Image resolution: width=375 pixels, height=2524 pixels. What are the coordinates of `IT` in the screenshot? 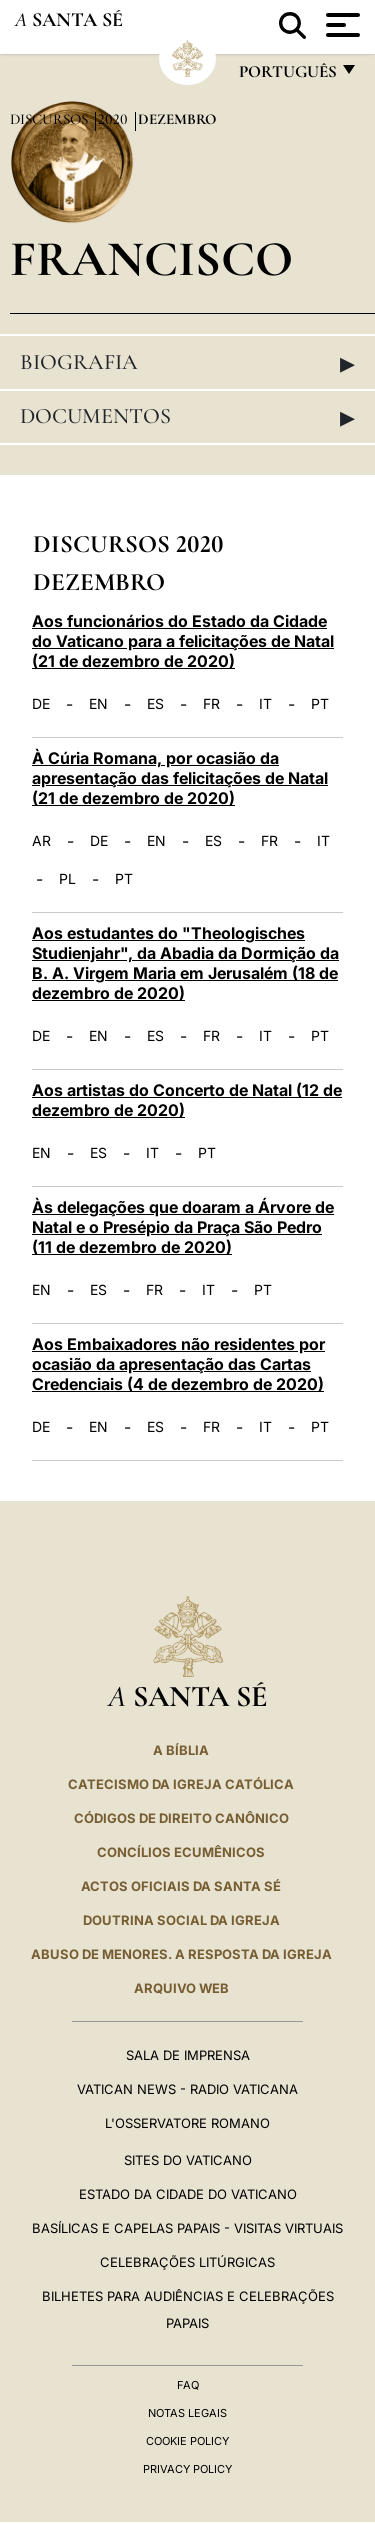 It's located at (265, 704).